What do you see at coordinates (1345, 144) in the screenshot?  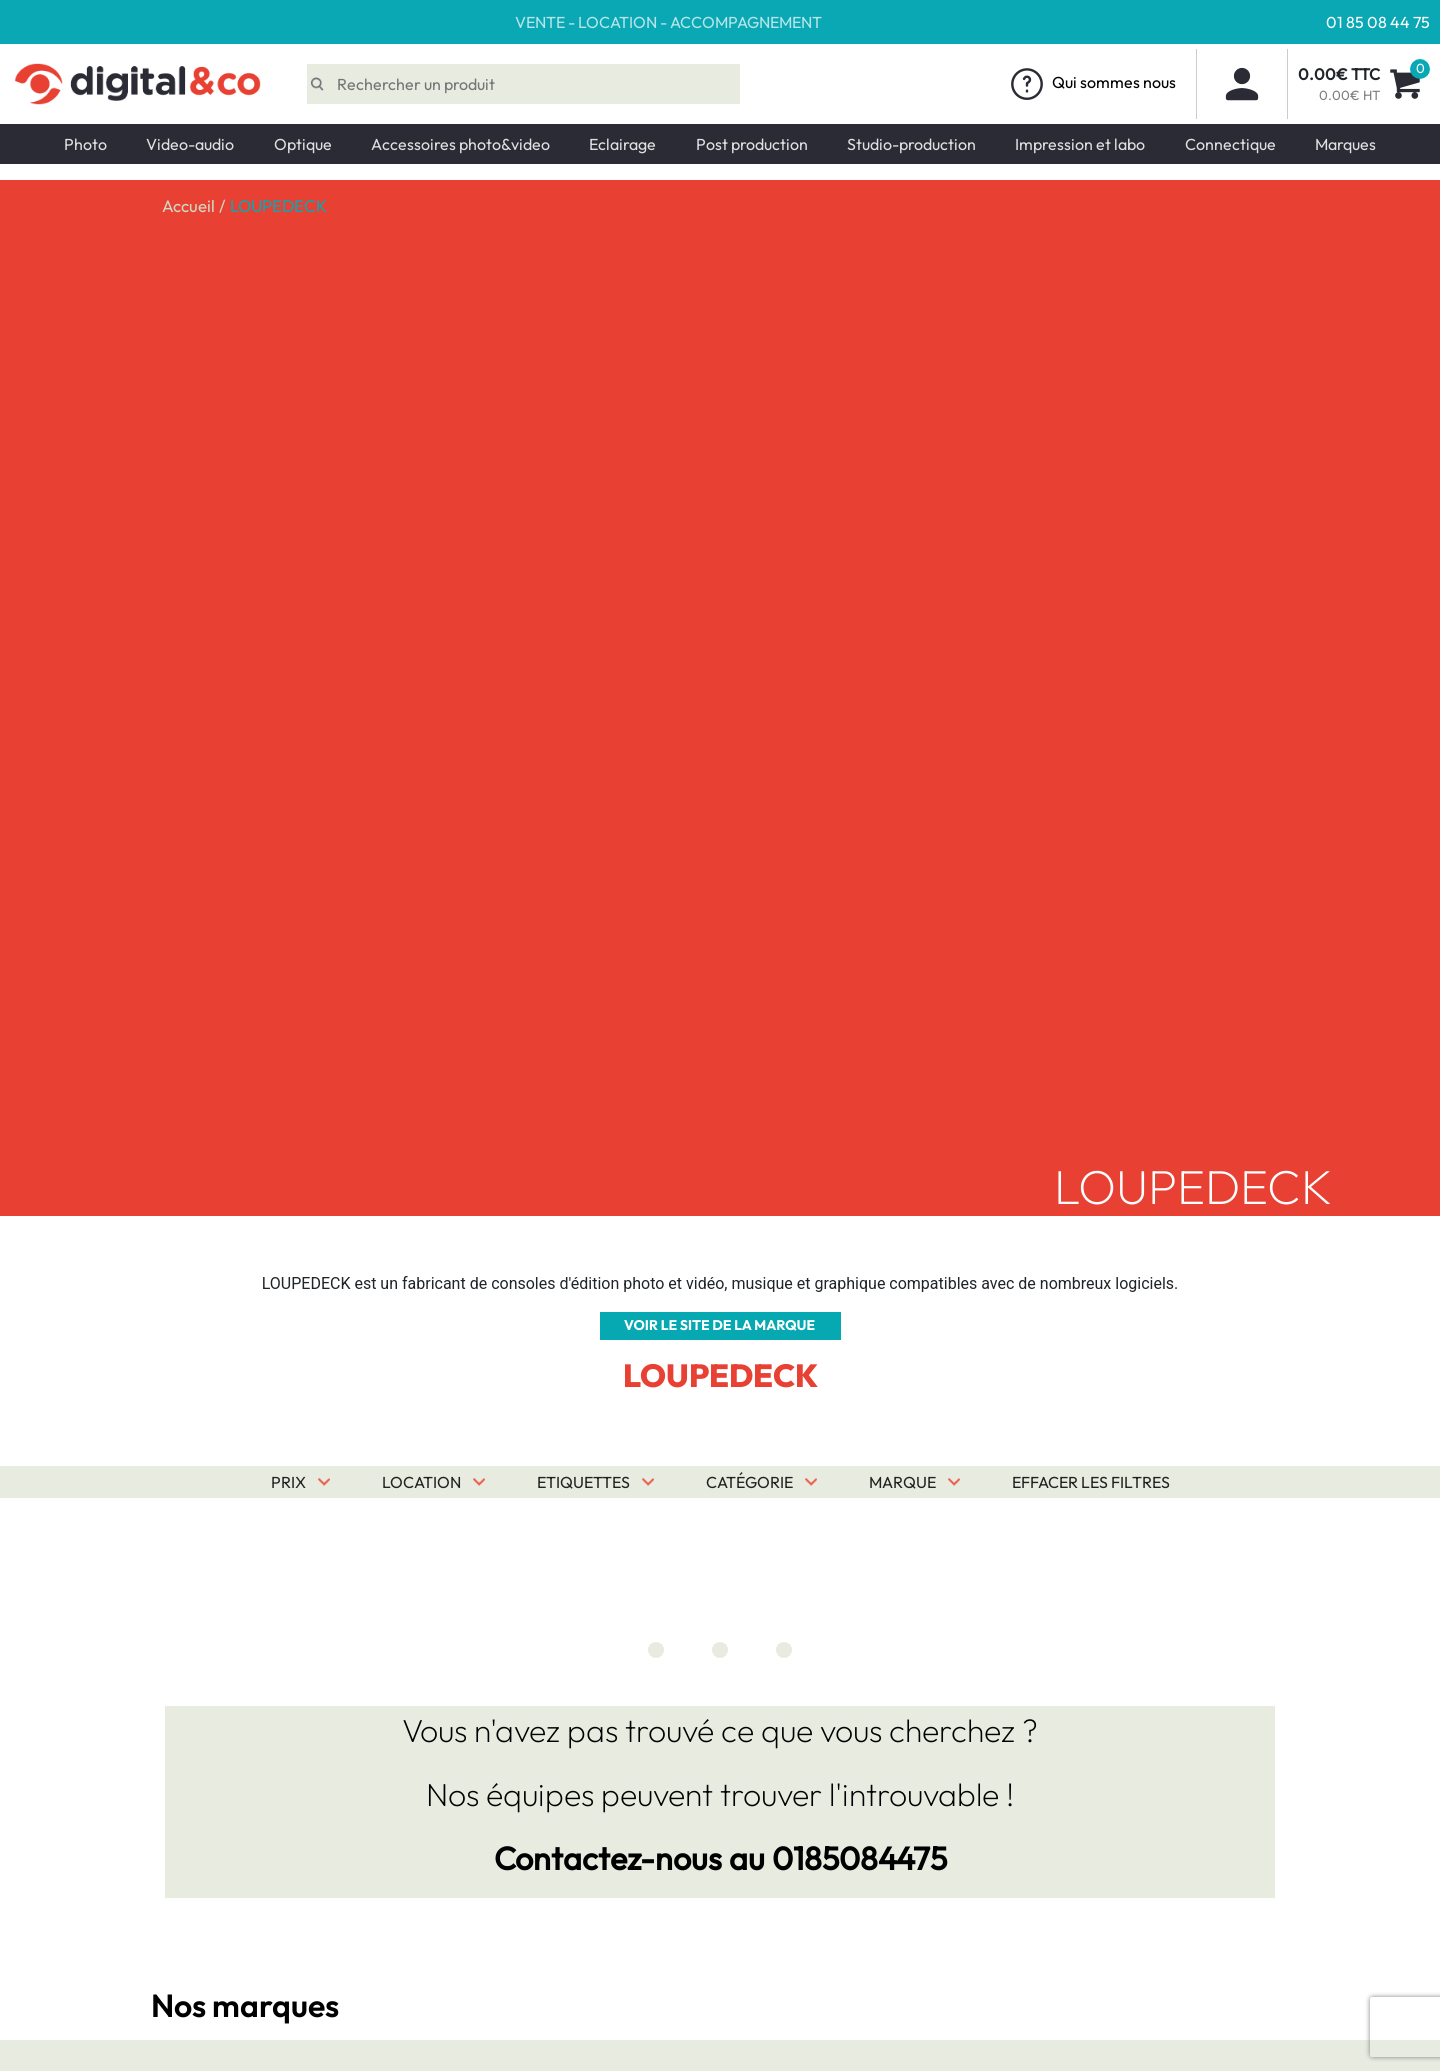 I see `Marques` at bounding box center [1345, 144].